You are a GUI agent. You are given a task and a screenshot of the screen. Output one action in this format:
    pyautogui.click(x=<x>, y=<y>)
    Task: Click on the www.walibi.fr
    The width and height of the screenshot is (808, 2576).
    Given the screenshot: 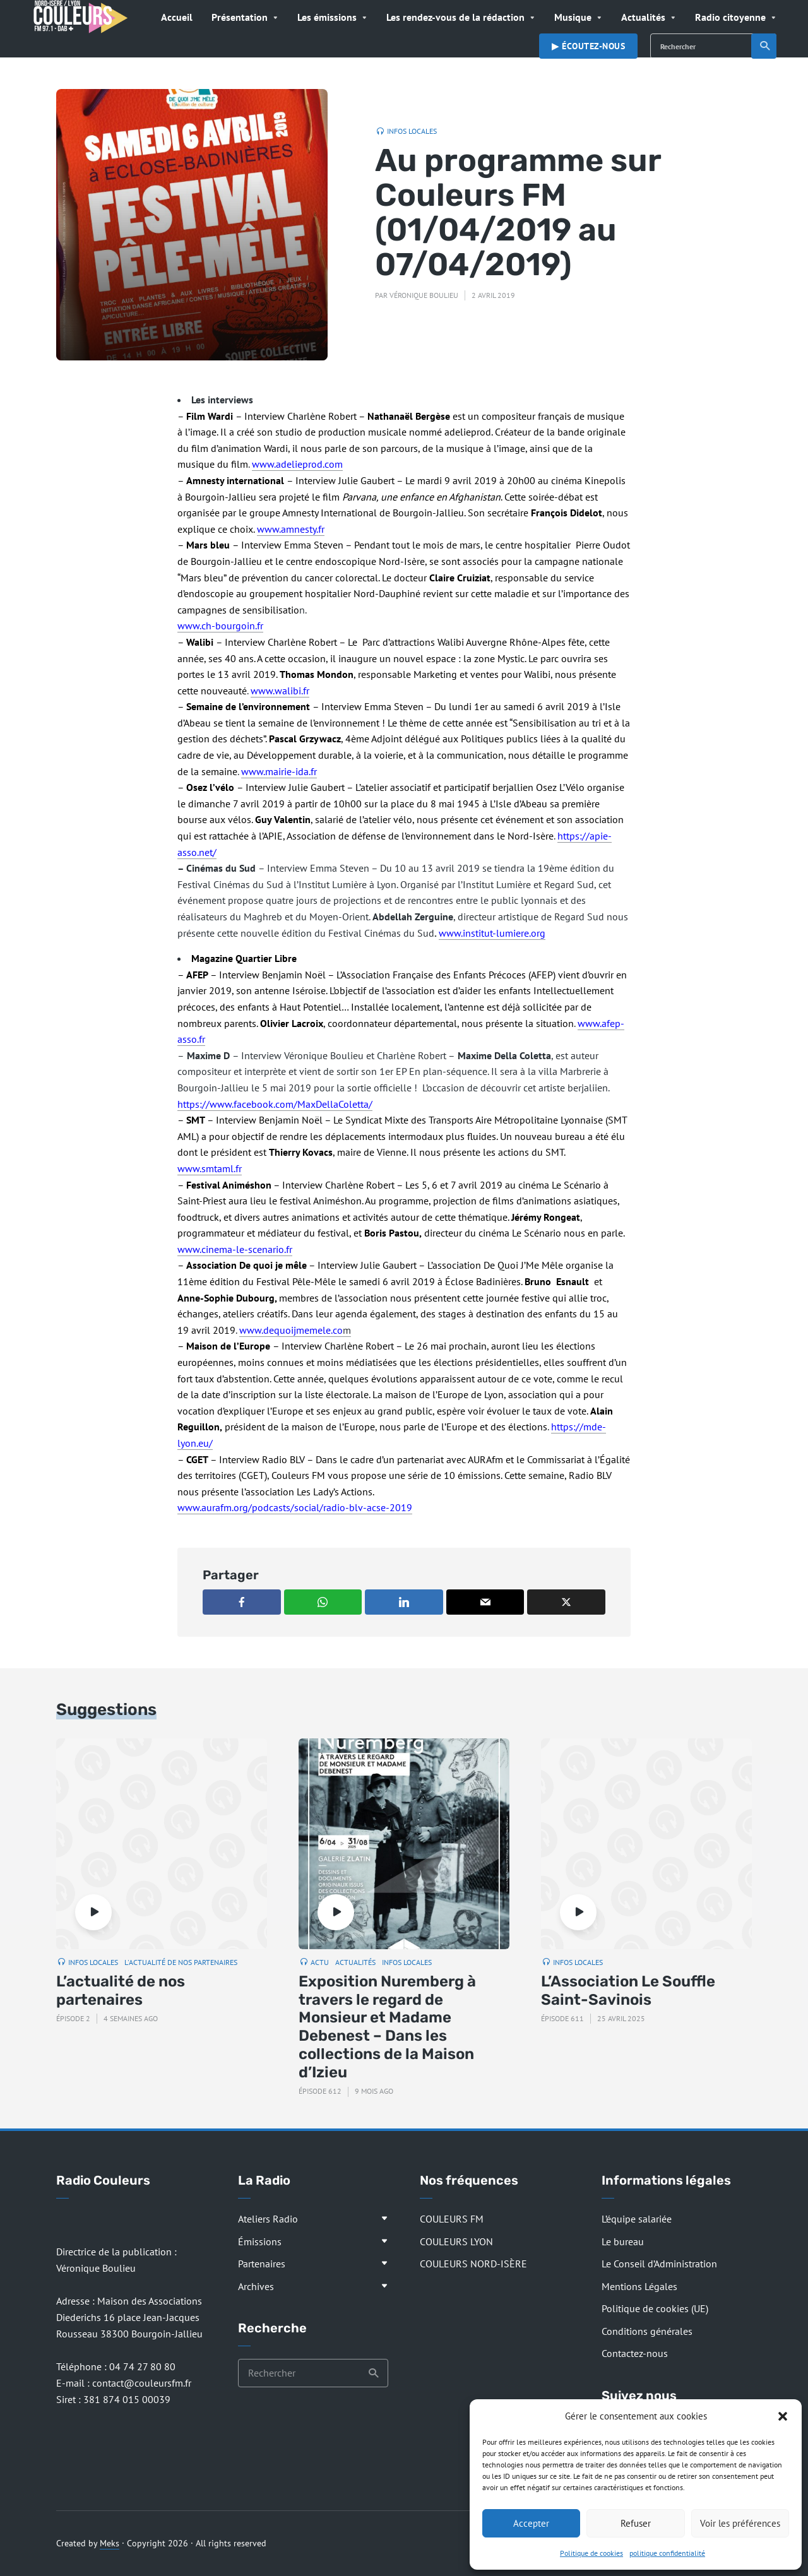 What is the action you would take?
    pyautogui.click(x=280, y=690)
    